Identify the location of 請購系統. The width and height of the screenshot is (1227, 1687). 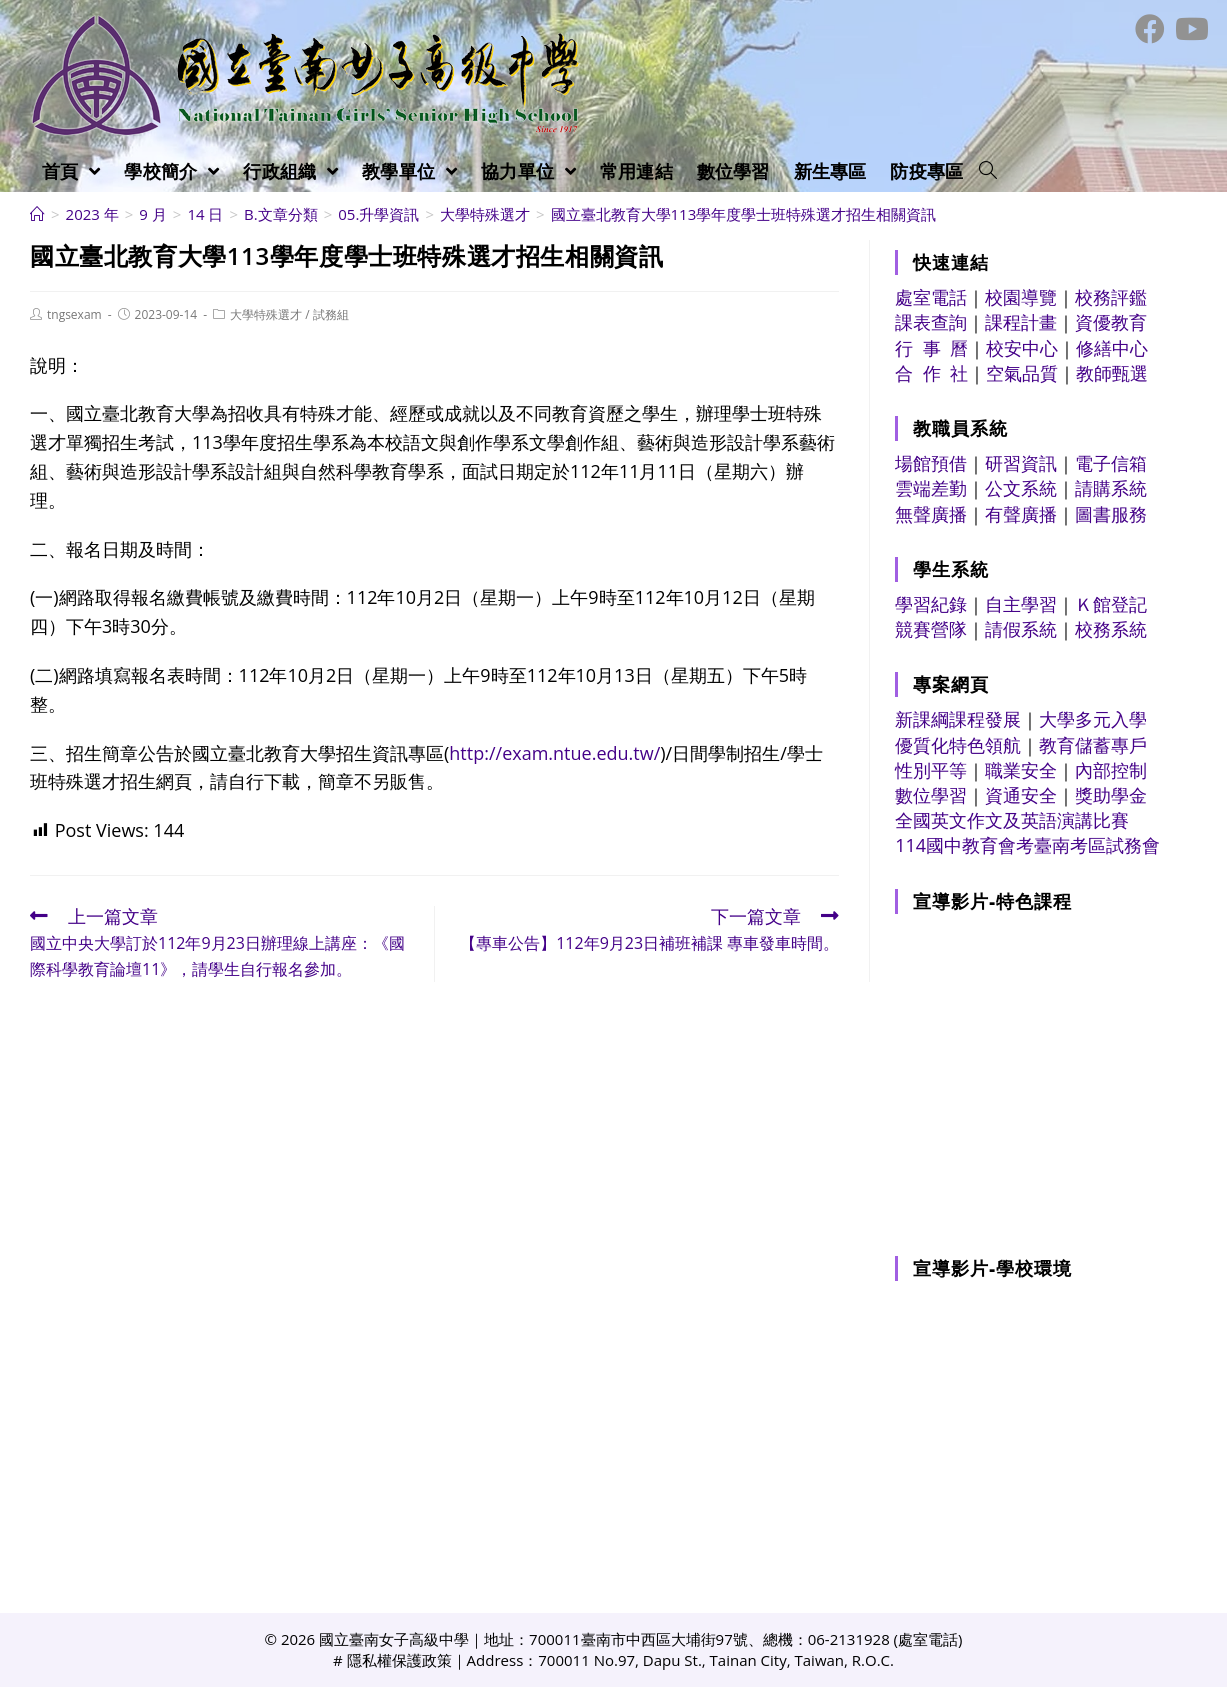
(1111, 488).